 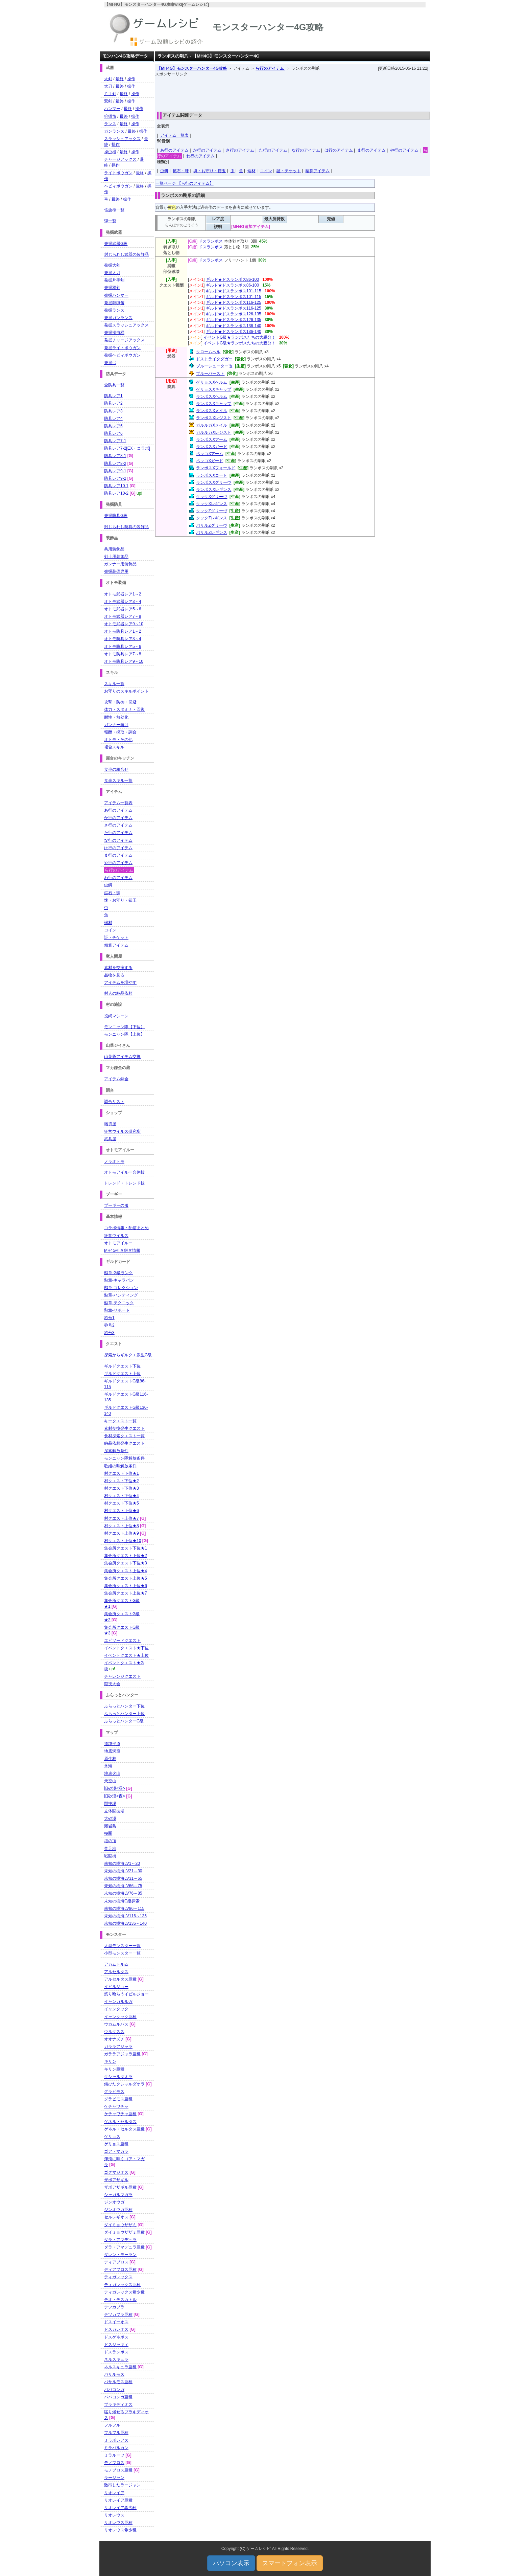 I want to click on ゲリョスXキャップ, so click(x=213, y=389).